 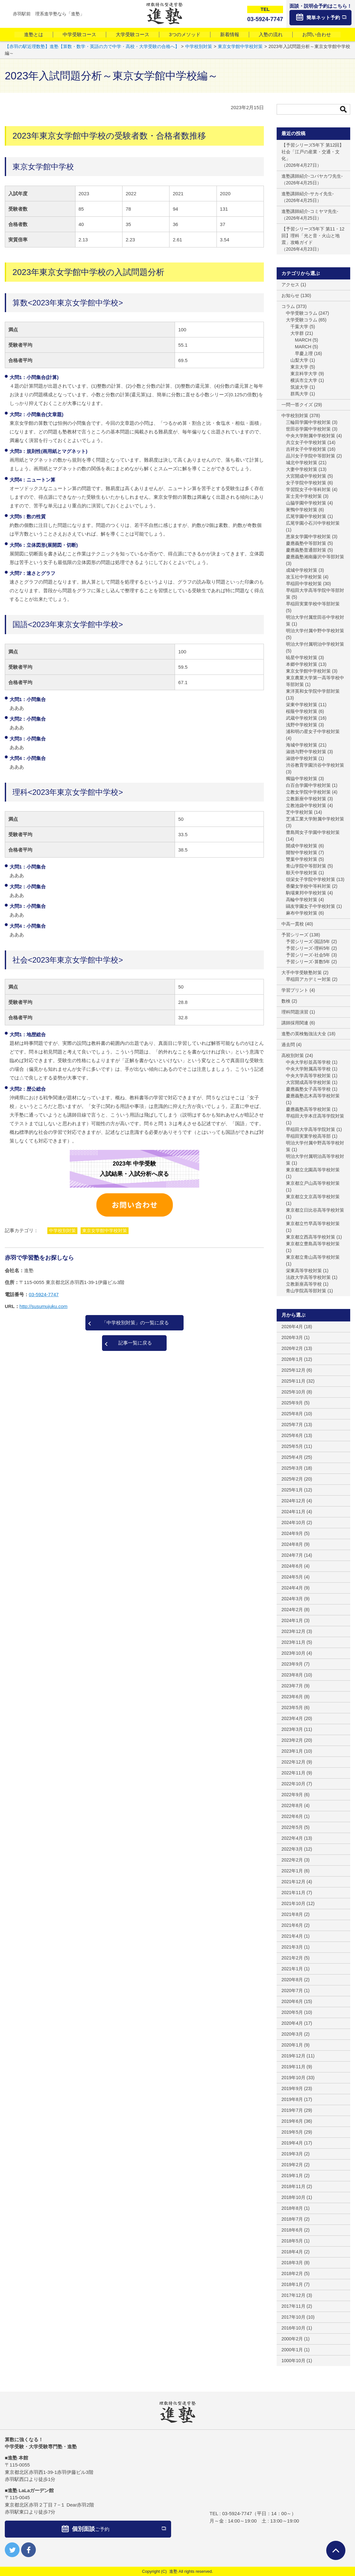 I want to click on 群馬大学, so click(x=299, y=393).